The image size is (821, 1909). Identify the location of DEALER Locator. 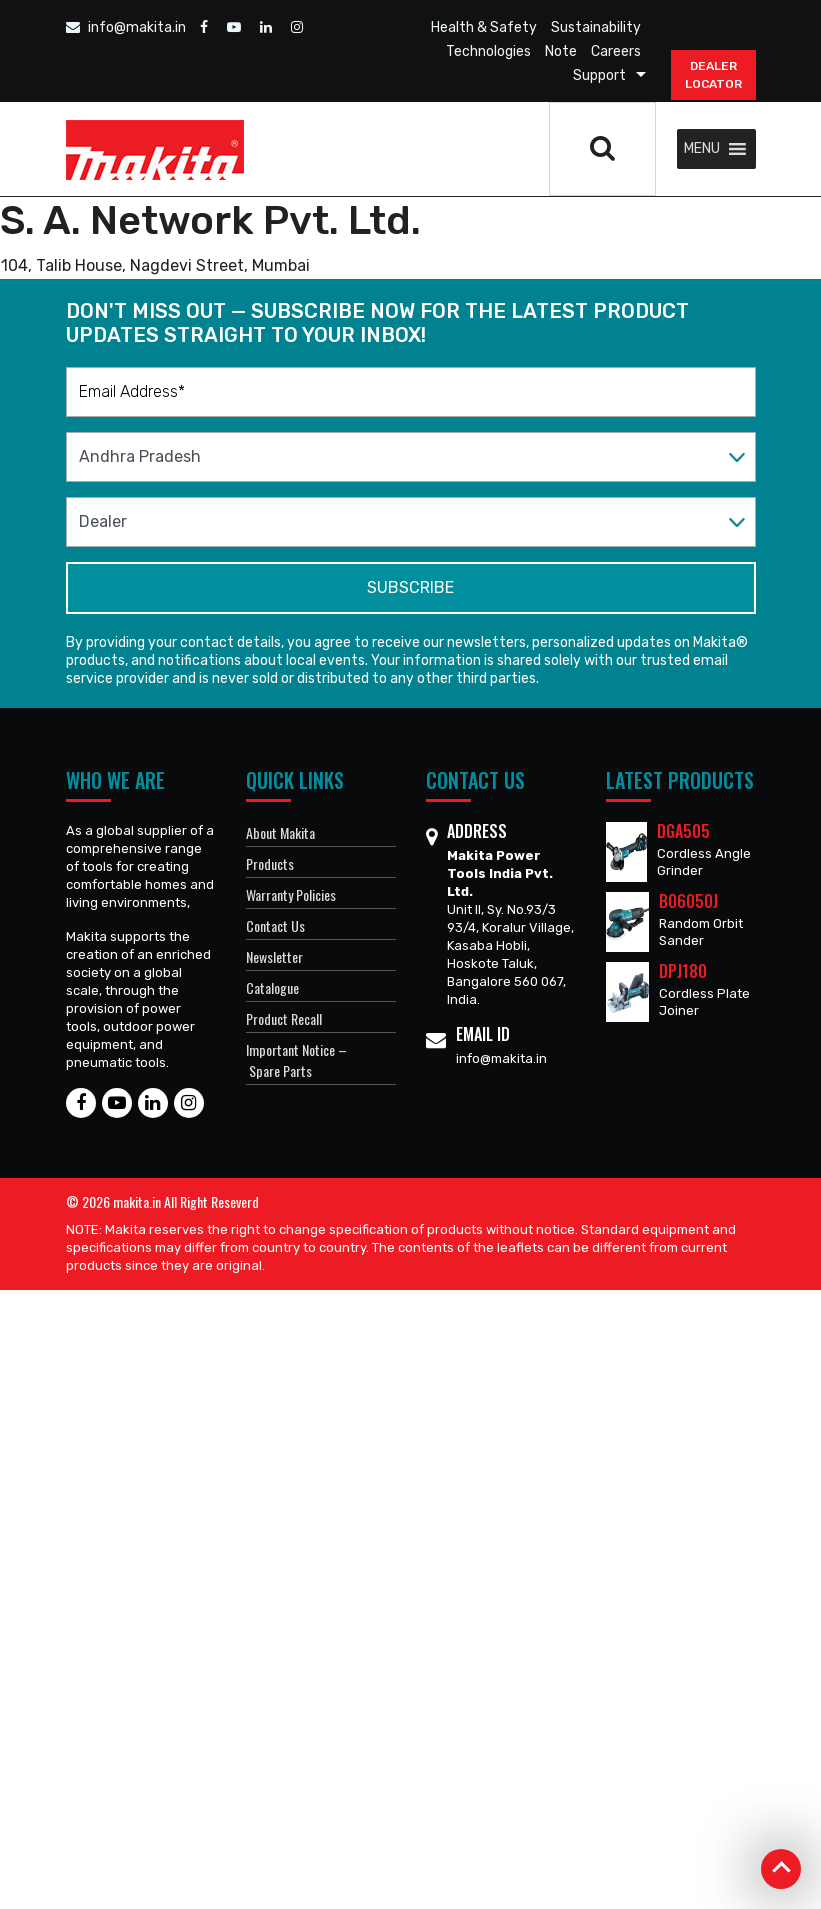
(713, 75).